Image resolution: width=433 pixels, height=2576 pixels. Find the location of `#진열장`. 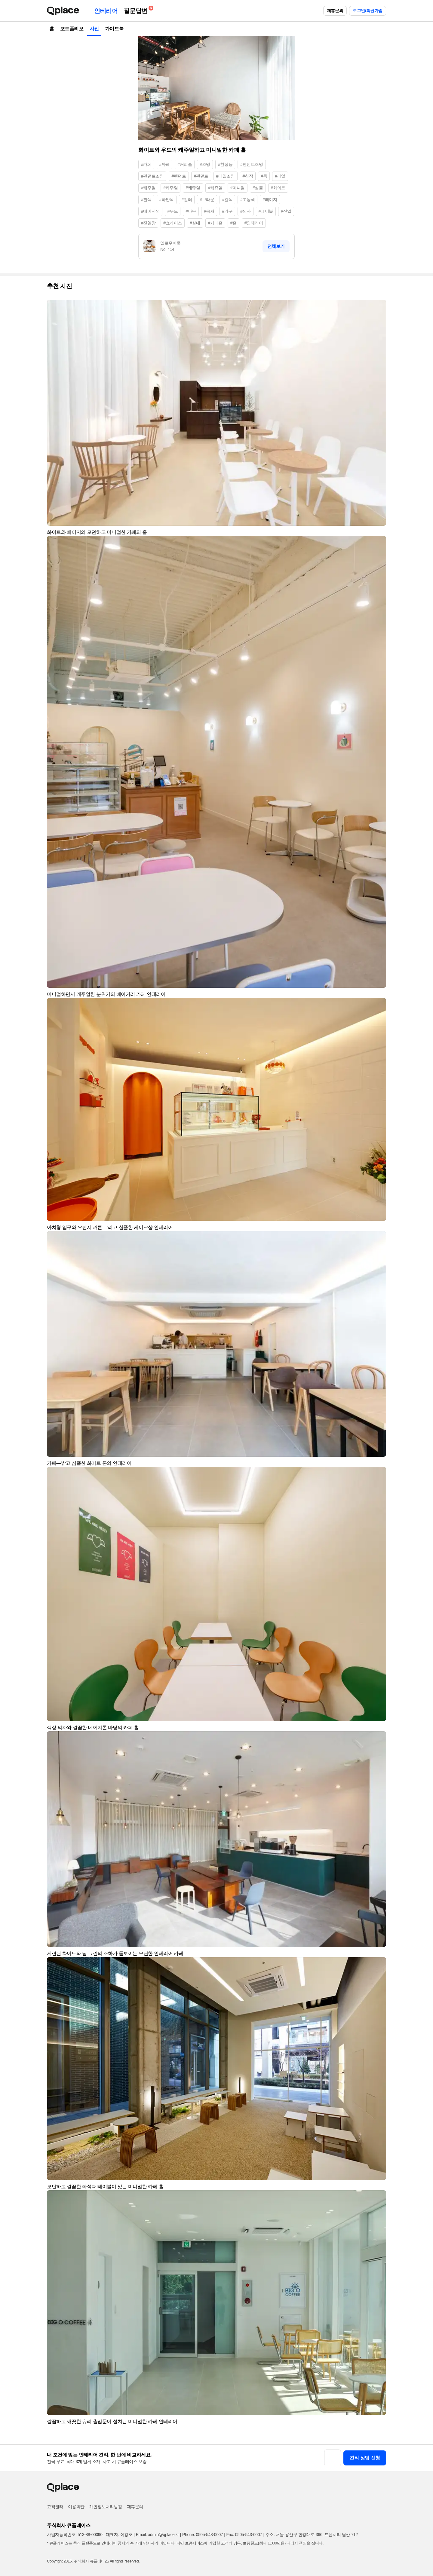

#진열장 is located at coordinates (148, 222).